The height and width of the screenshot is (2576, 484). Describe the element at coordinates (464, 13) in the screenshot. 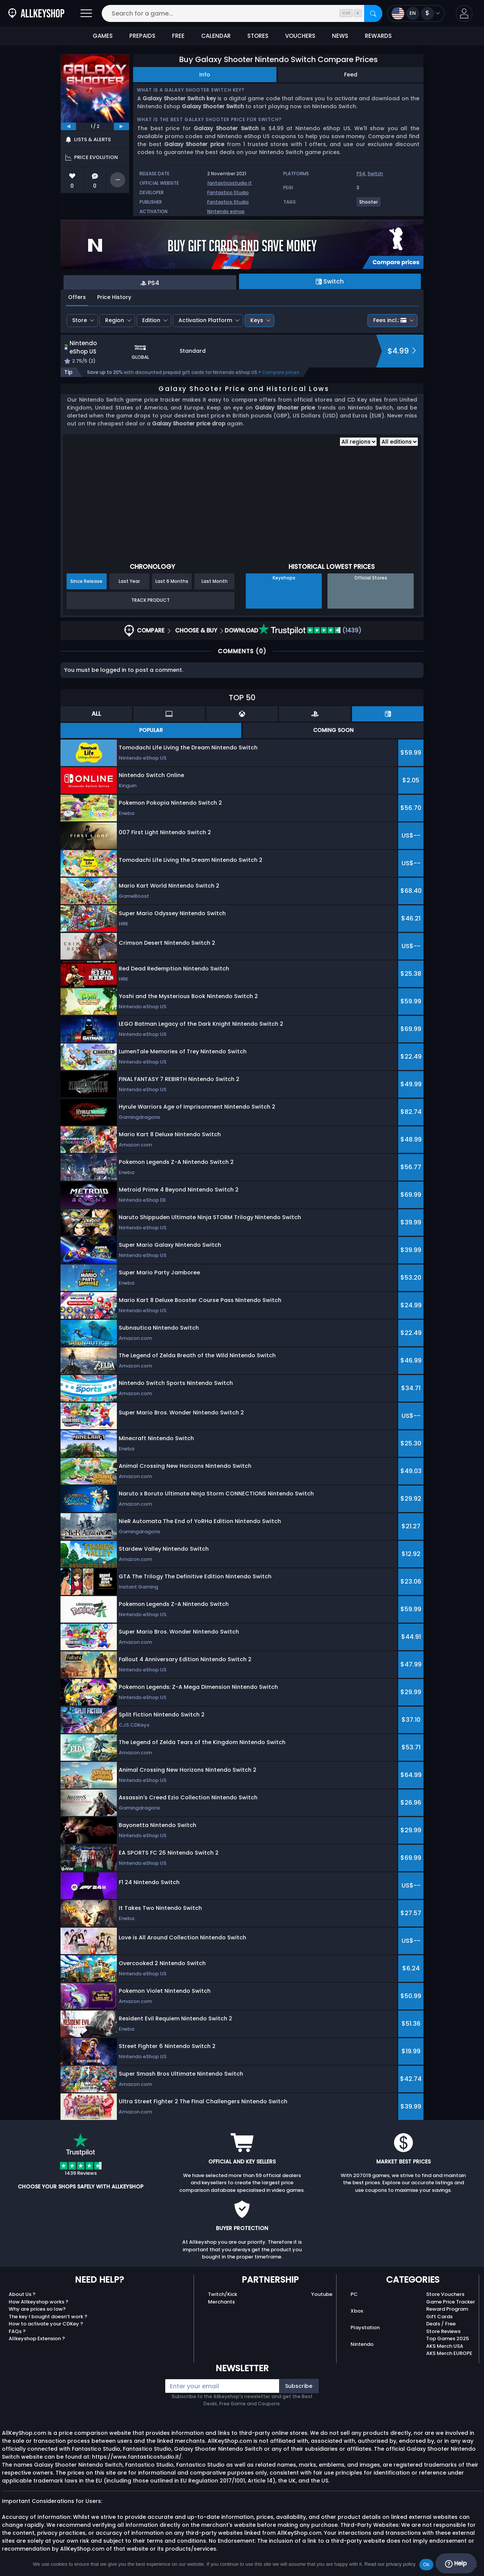

I see `[button]` at that location.